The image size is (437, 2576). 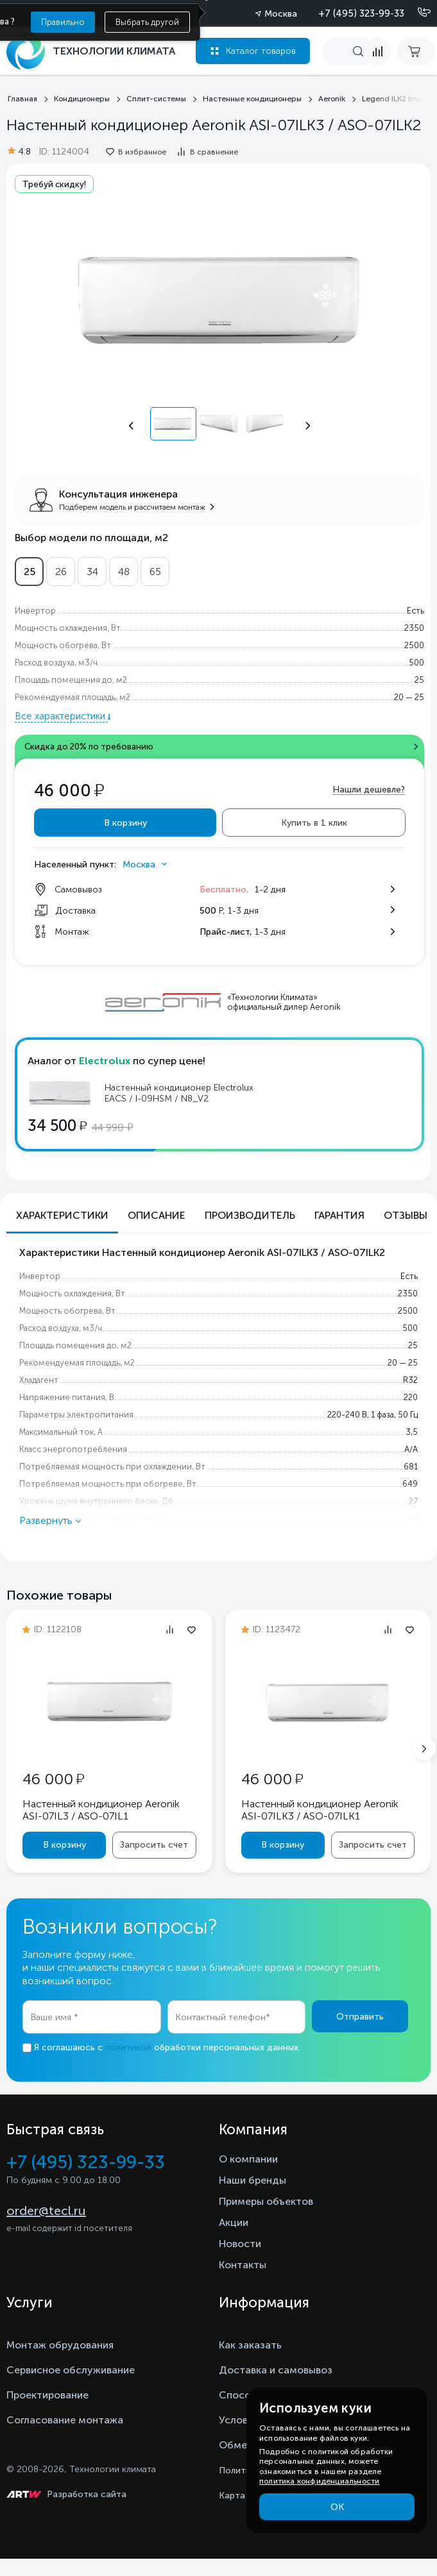 What do you see at coordinates (361, 13) in the screenshot?
I see `+7 (495) 323-99-33` at bounding box center [361, 13].